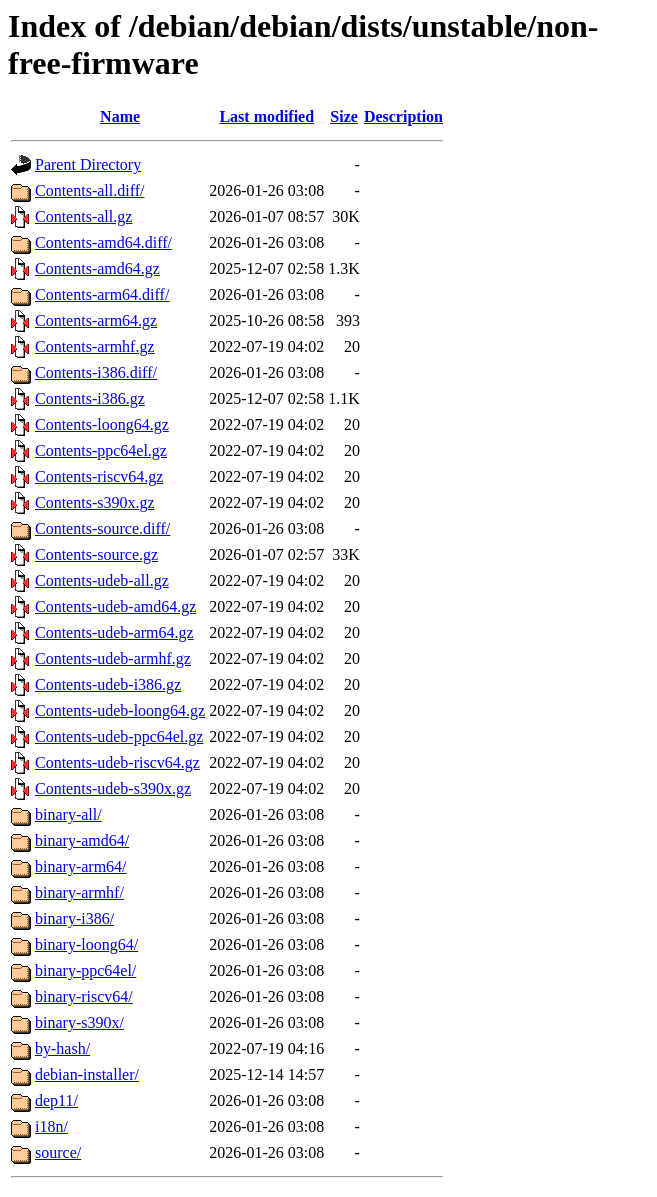 The image size is (657, 1197). I want to click on Contents-arm64.diff/, so click(102, 294).